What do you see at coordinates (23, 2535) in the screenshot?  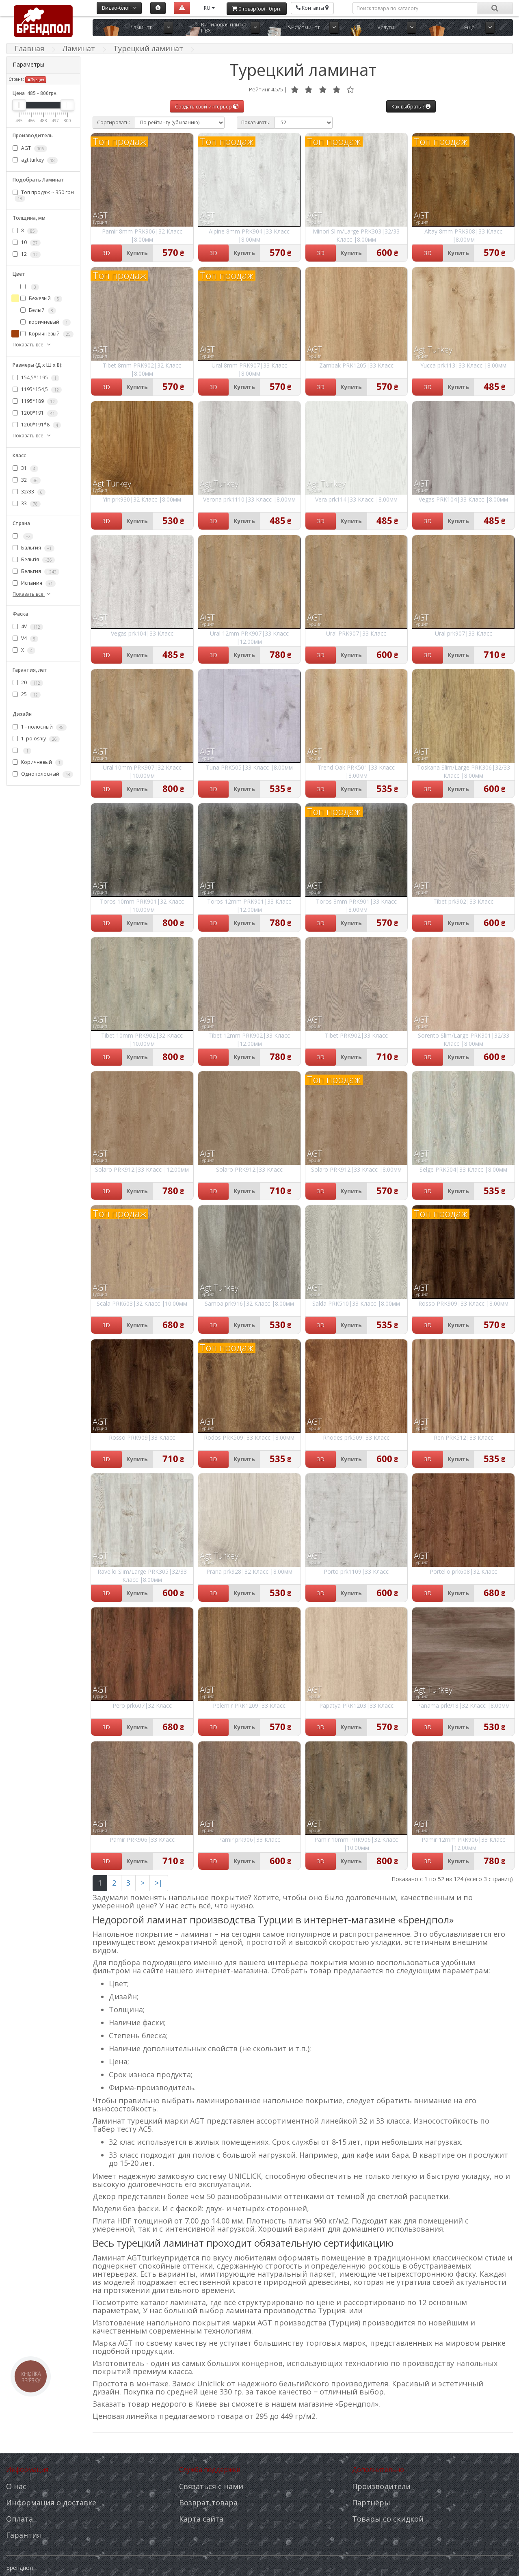 I see `Гарантия` at bounding box center [23, 2535].